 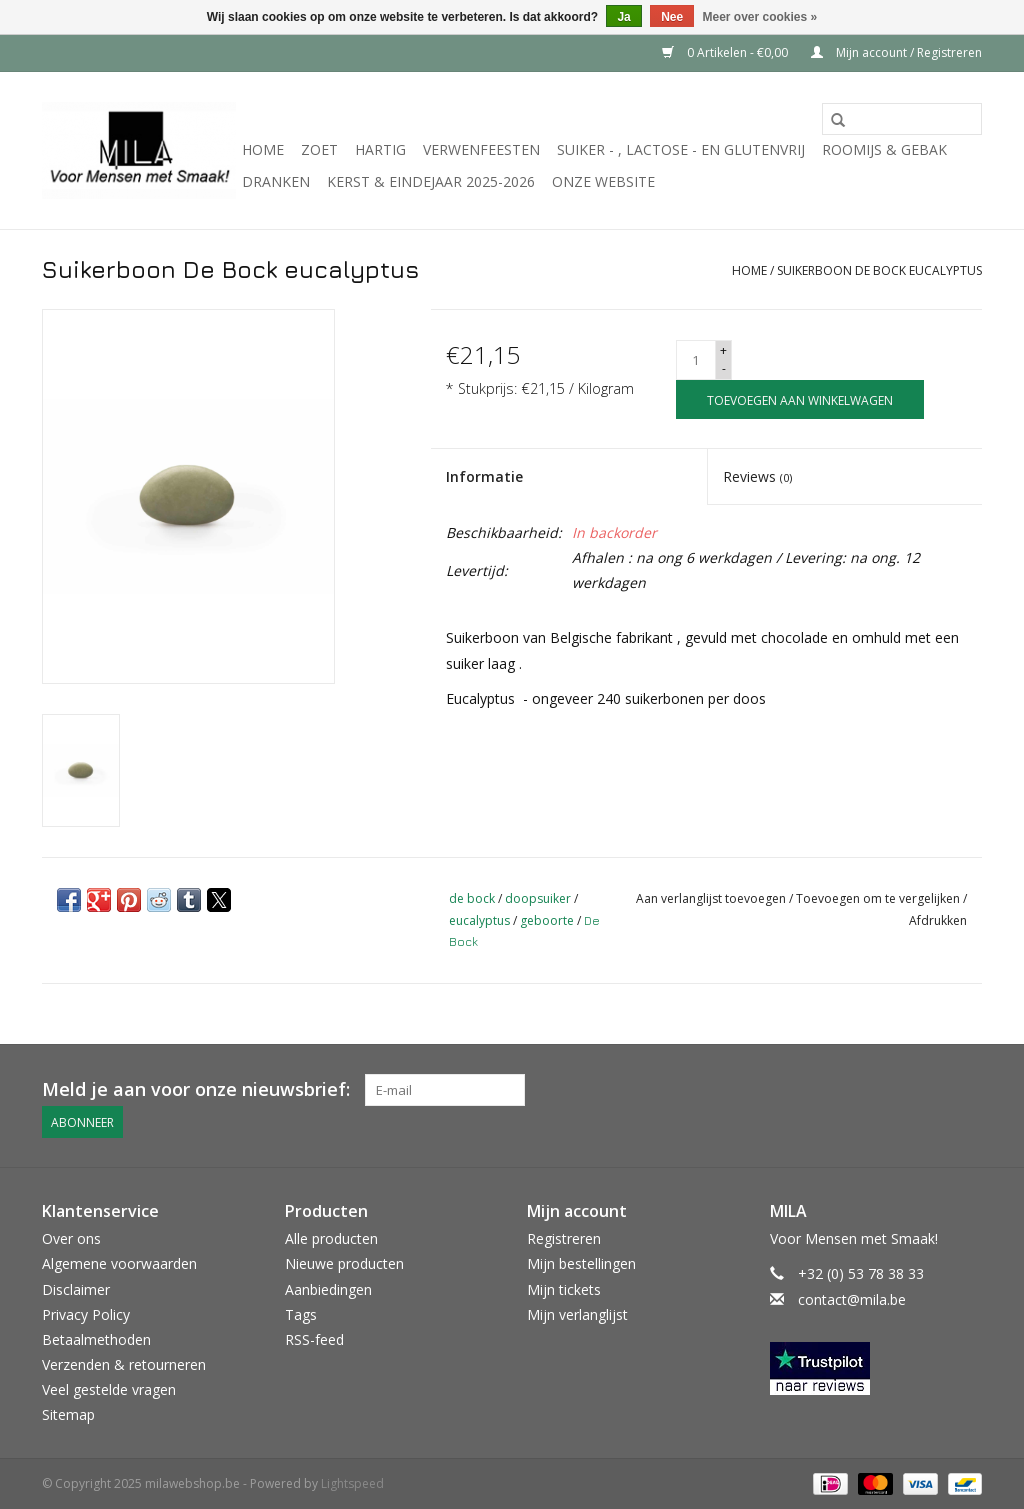 What do you see at coordinates (331, 1238) in the screenshot?
I see `Alle producten` at bounding box center [331, 1238].